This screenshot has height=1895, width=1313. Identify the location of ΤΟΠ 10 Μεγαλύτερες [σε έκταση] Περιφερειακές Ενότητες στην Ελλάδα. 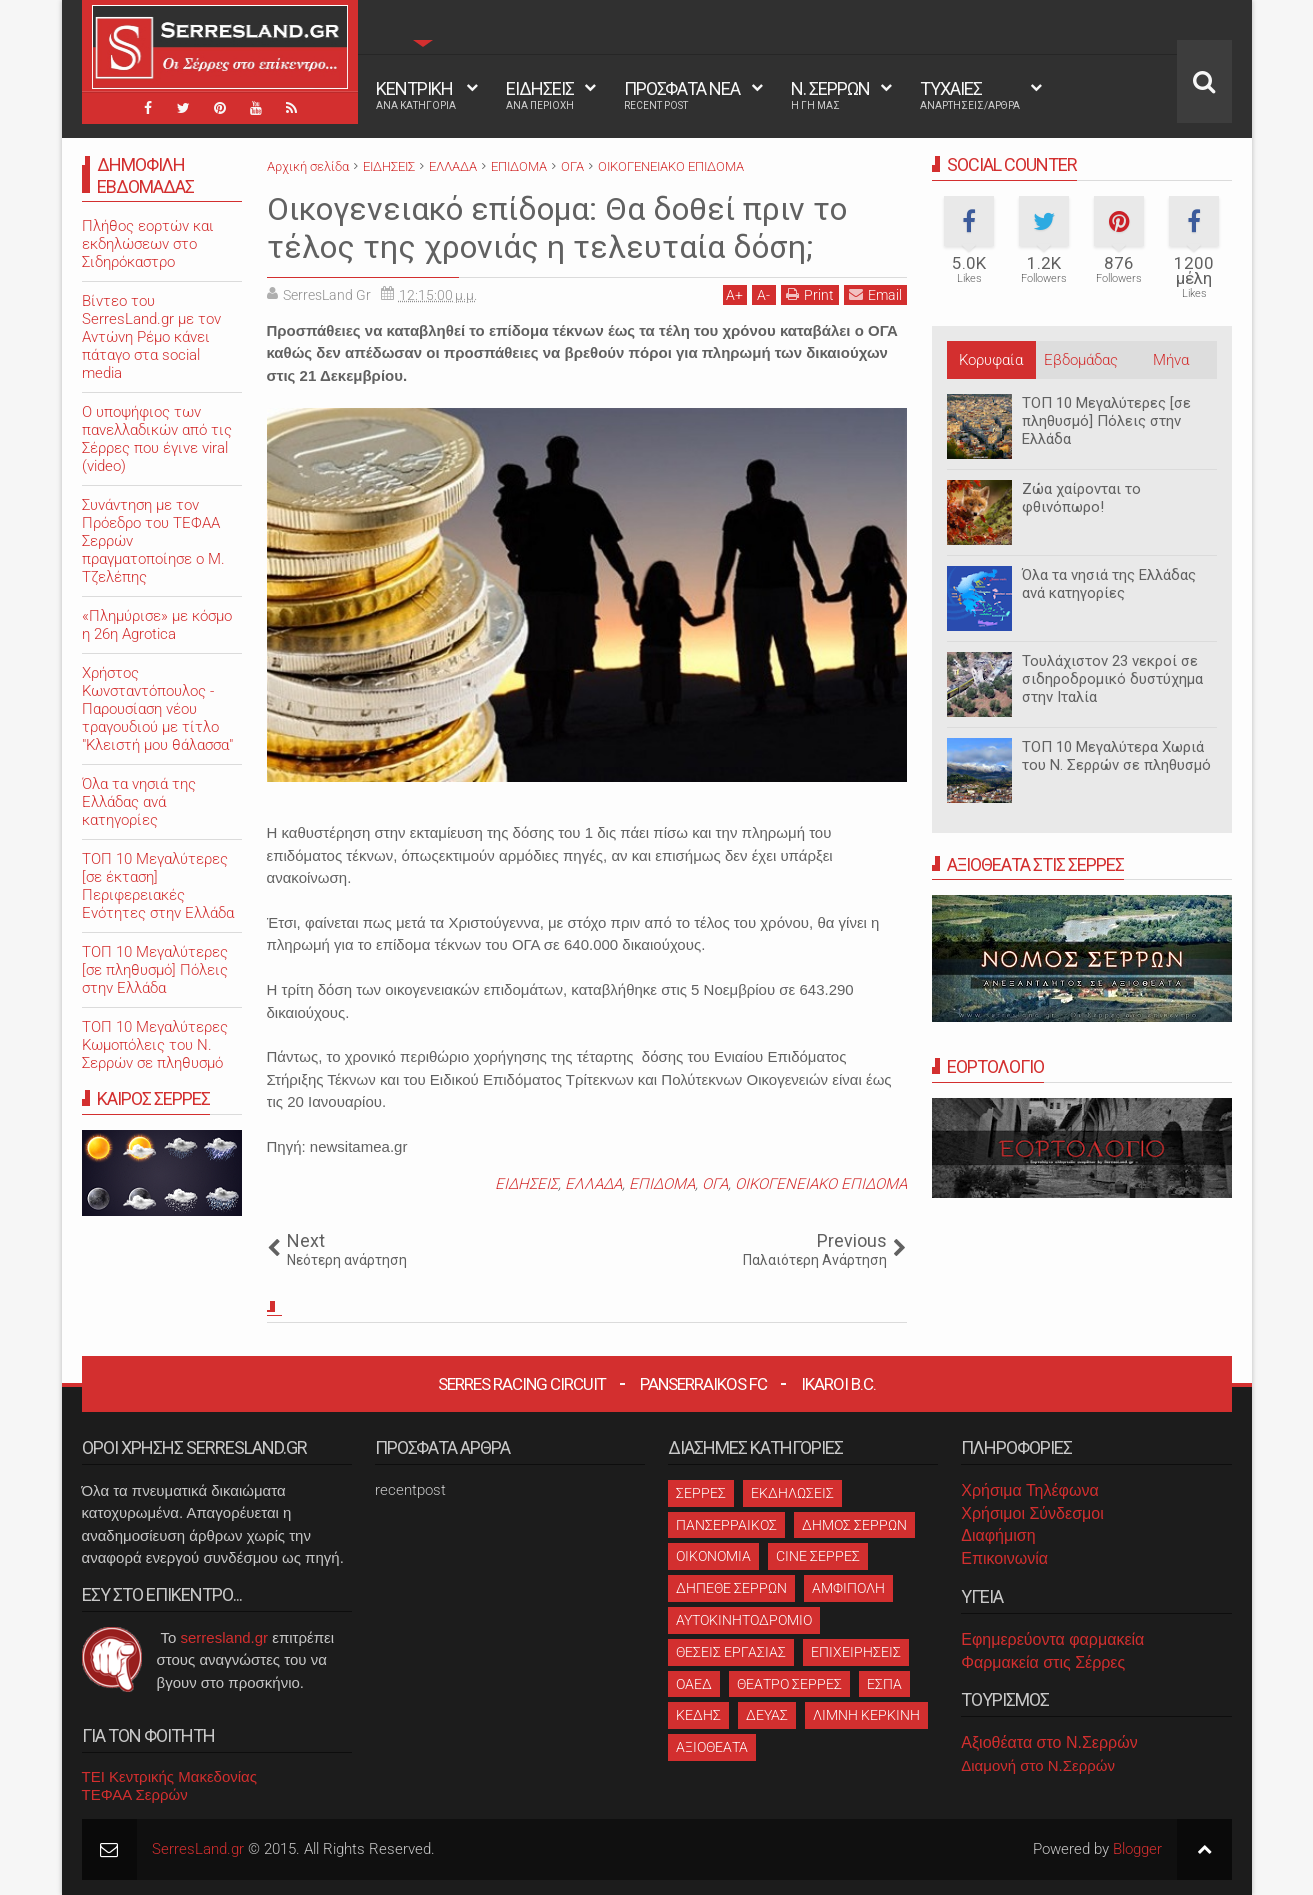
(158, 886).